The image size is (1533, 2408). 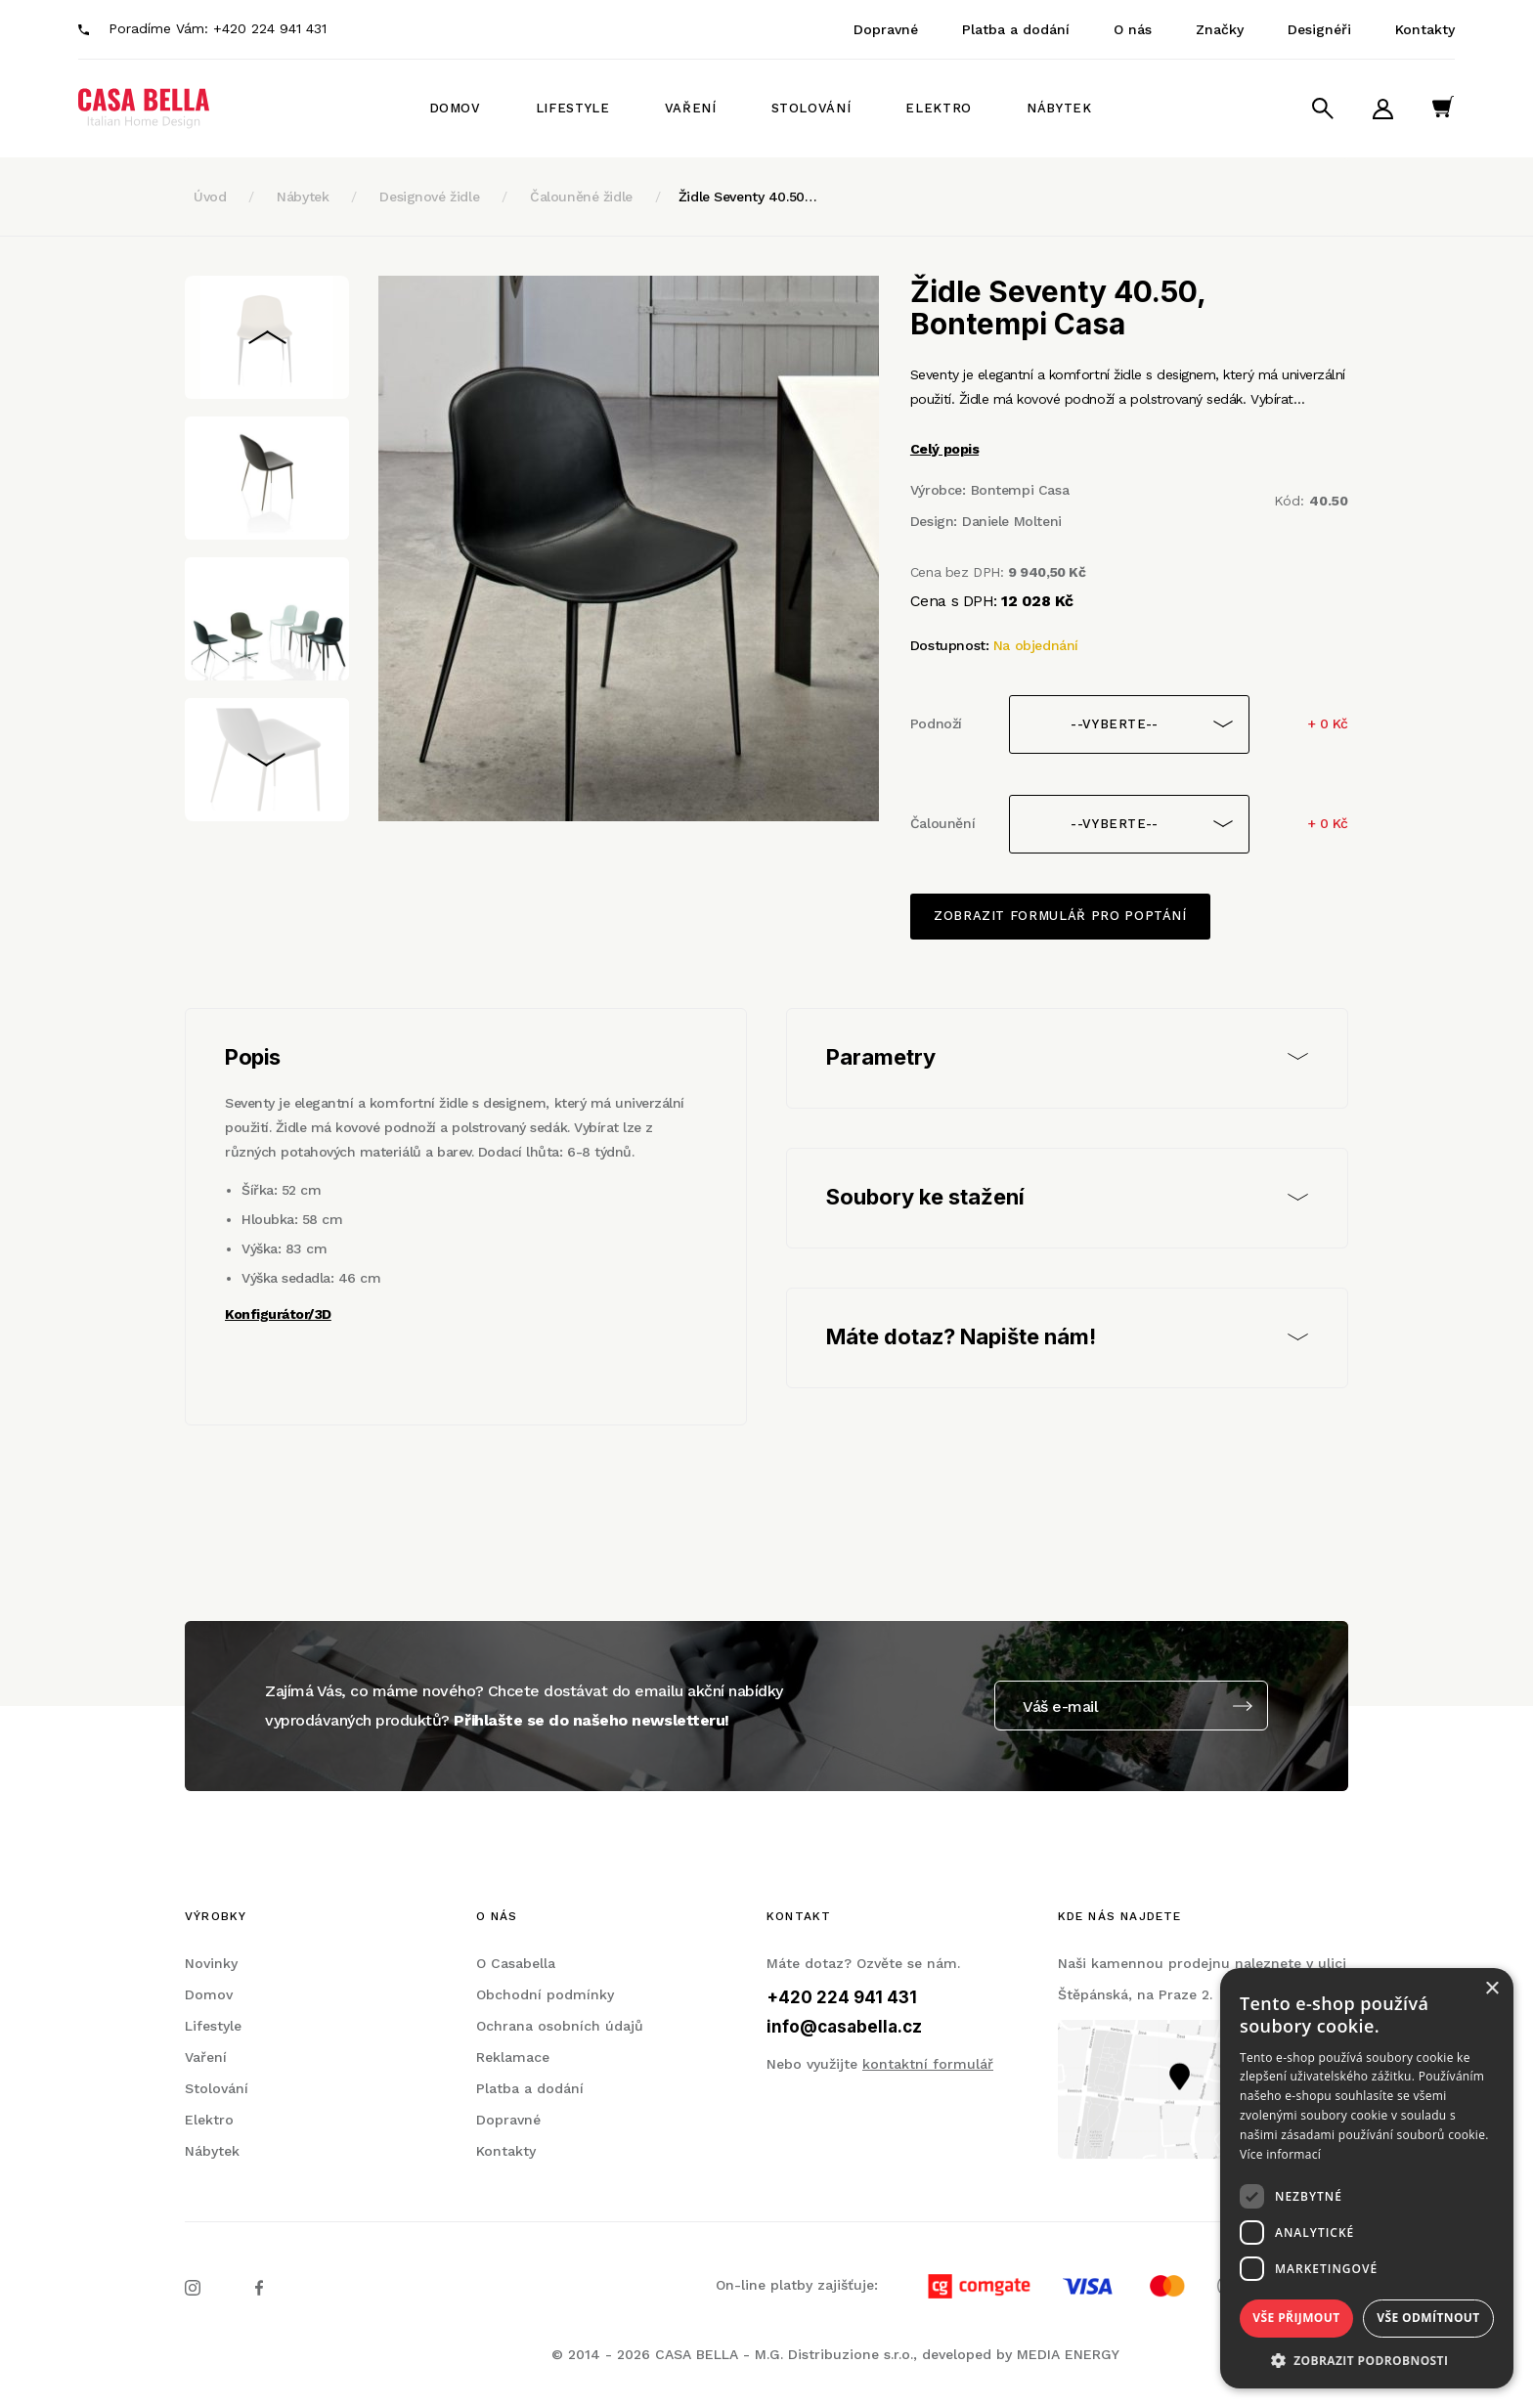 What do you see at coordinates (515, 1963) in the screenshot?
I see `O Casabella` at bounding box center [515, 1963].